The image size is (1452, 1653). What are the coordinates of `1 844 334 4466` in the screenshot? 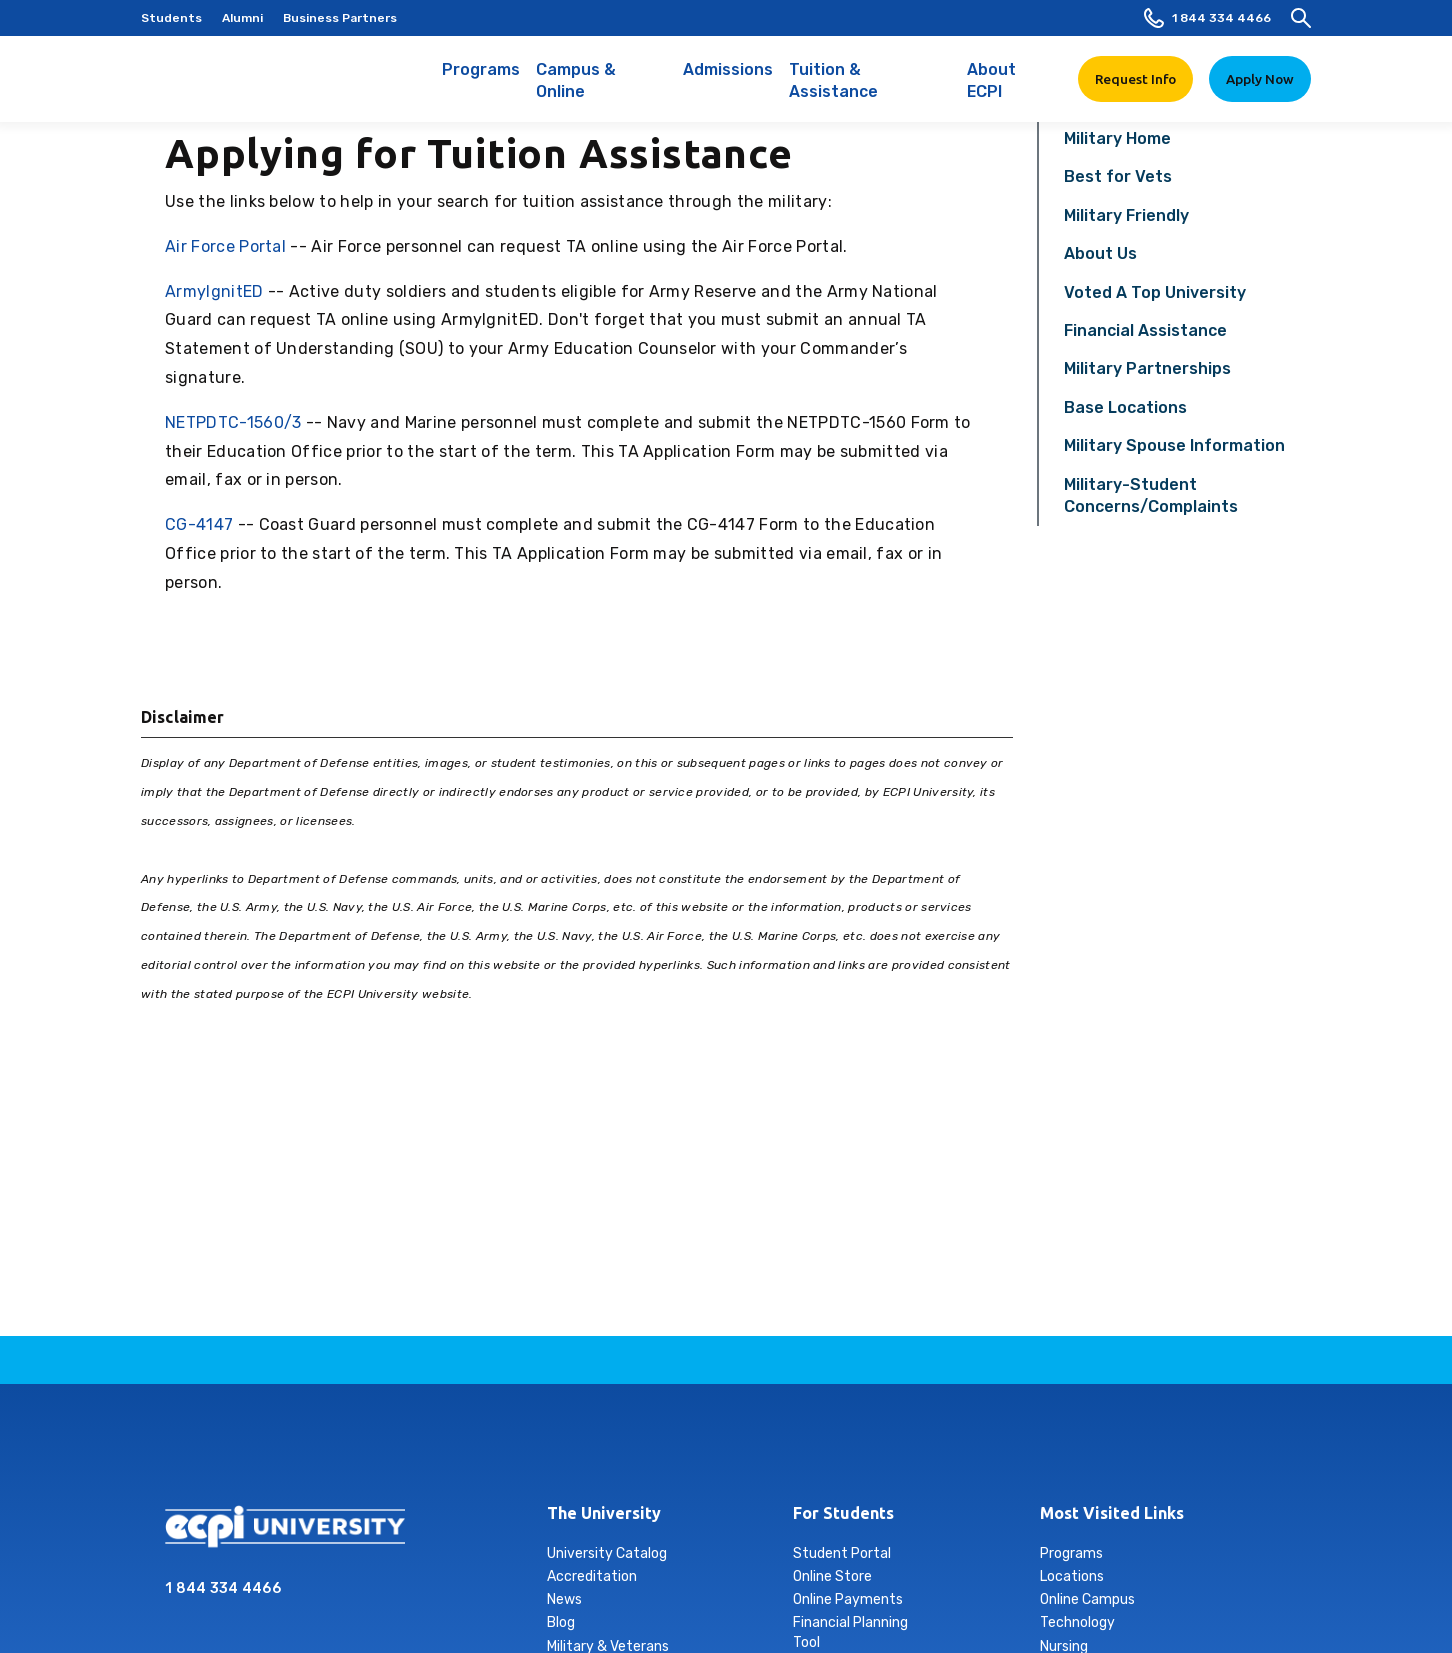 It's located at (1207, 18).